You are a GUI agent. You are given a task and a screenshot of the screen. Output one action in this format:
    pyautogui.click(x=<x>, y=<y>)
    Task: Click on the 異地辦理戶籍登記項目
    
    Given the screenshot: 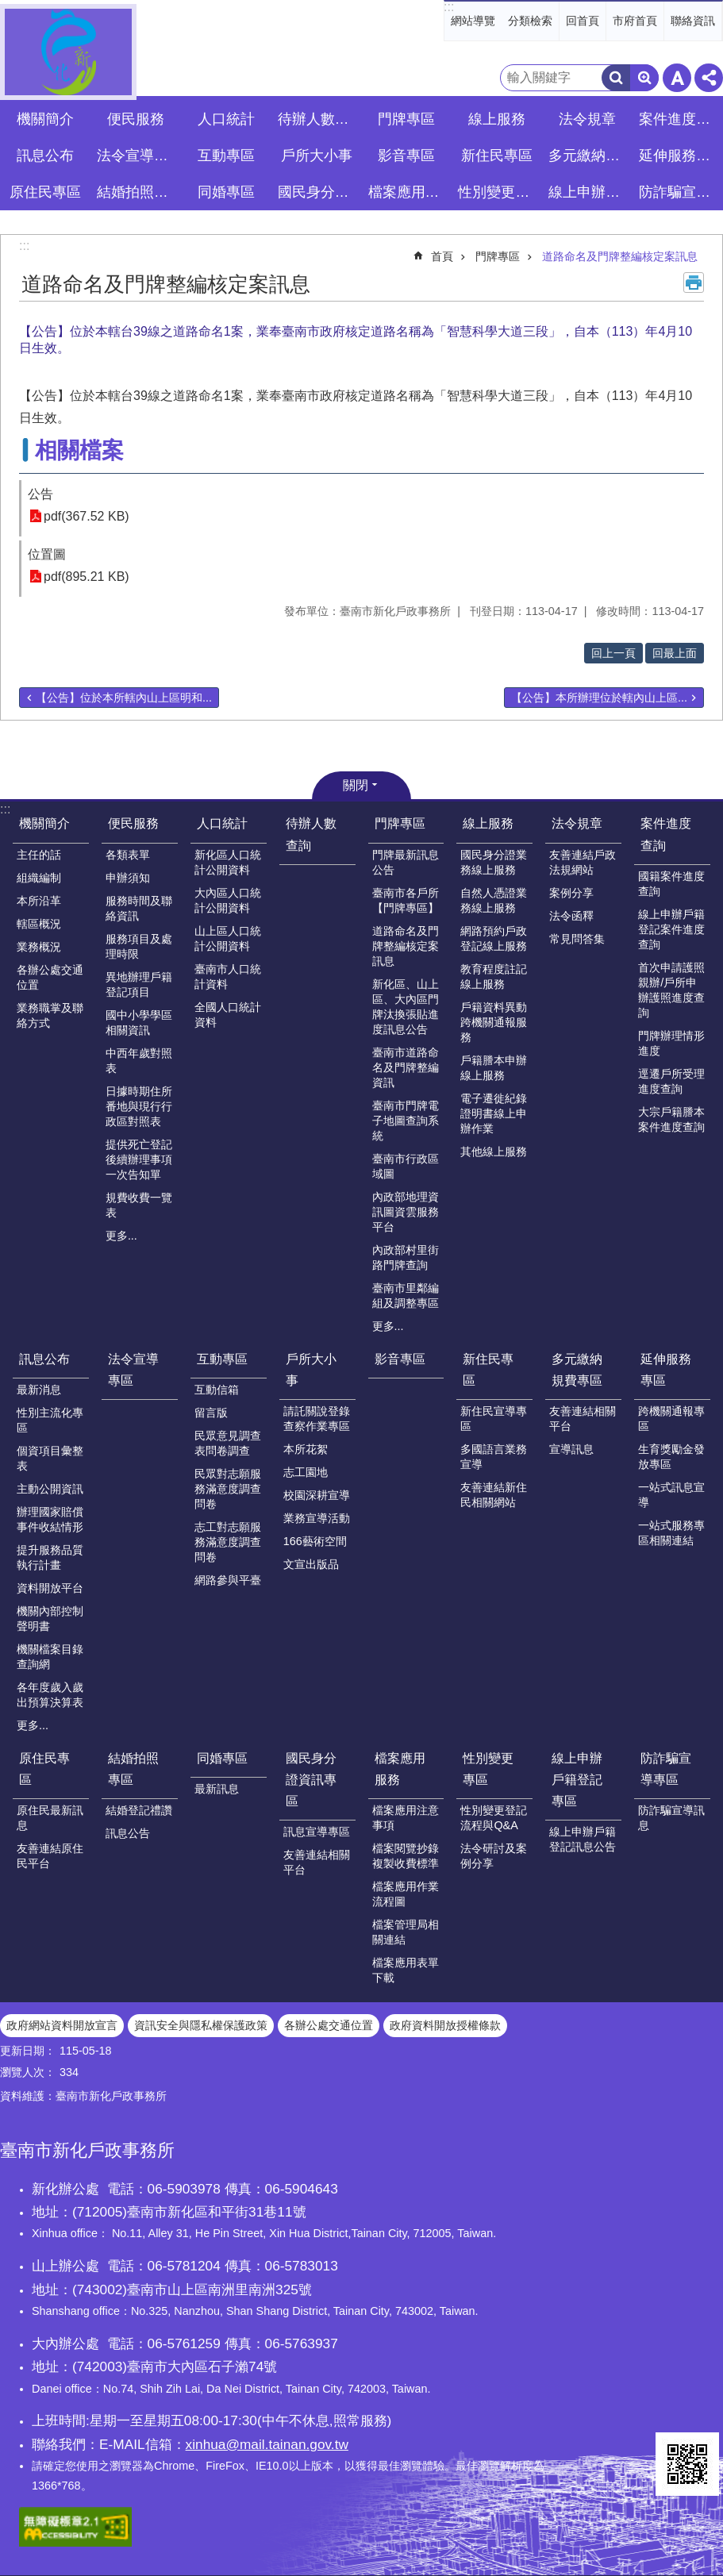 What is the action you would take?
    pyautogui.click(x=139, y=984)
    